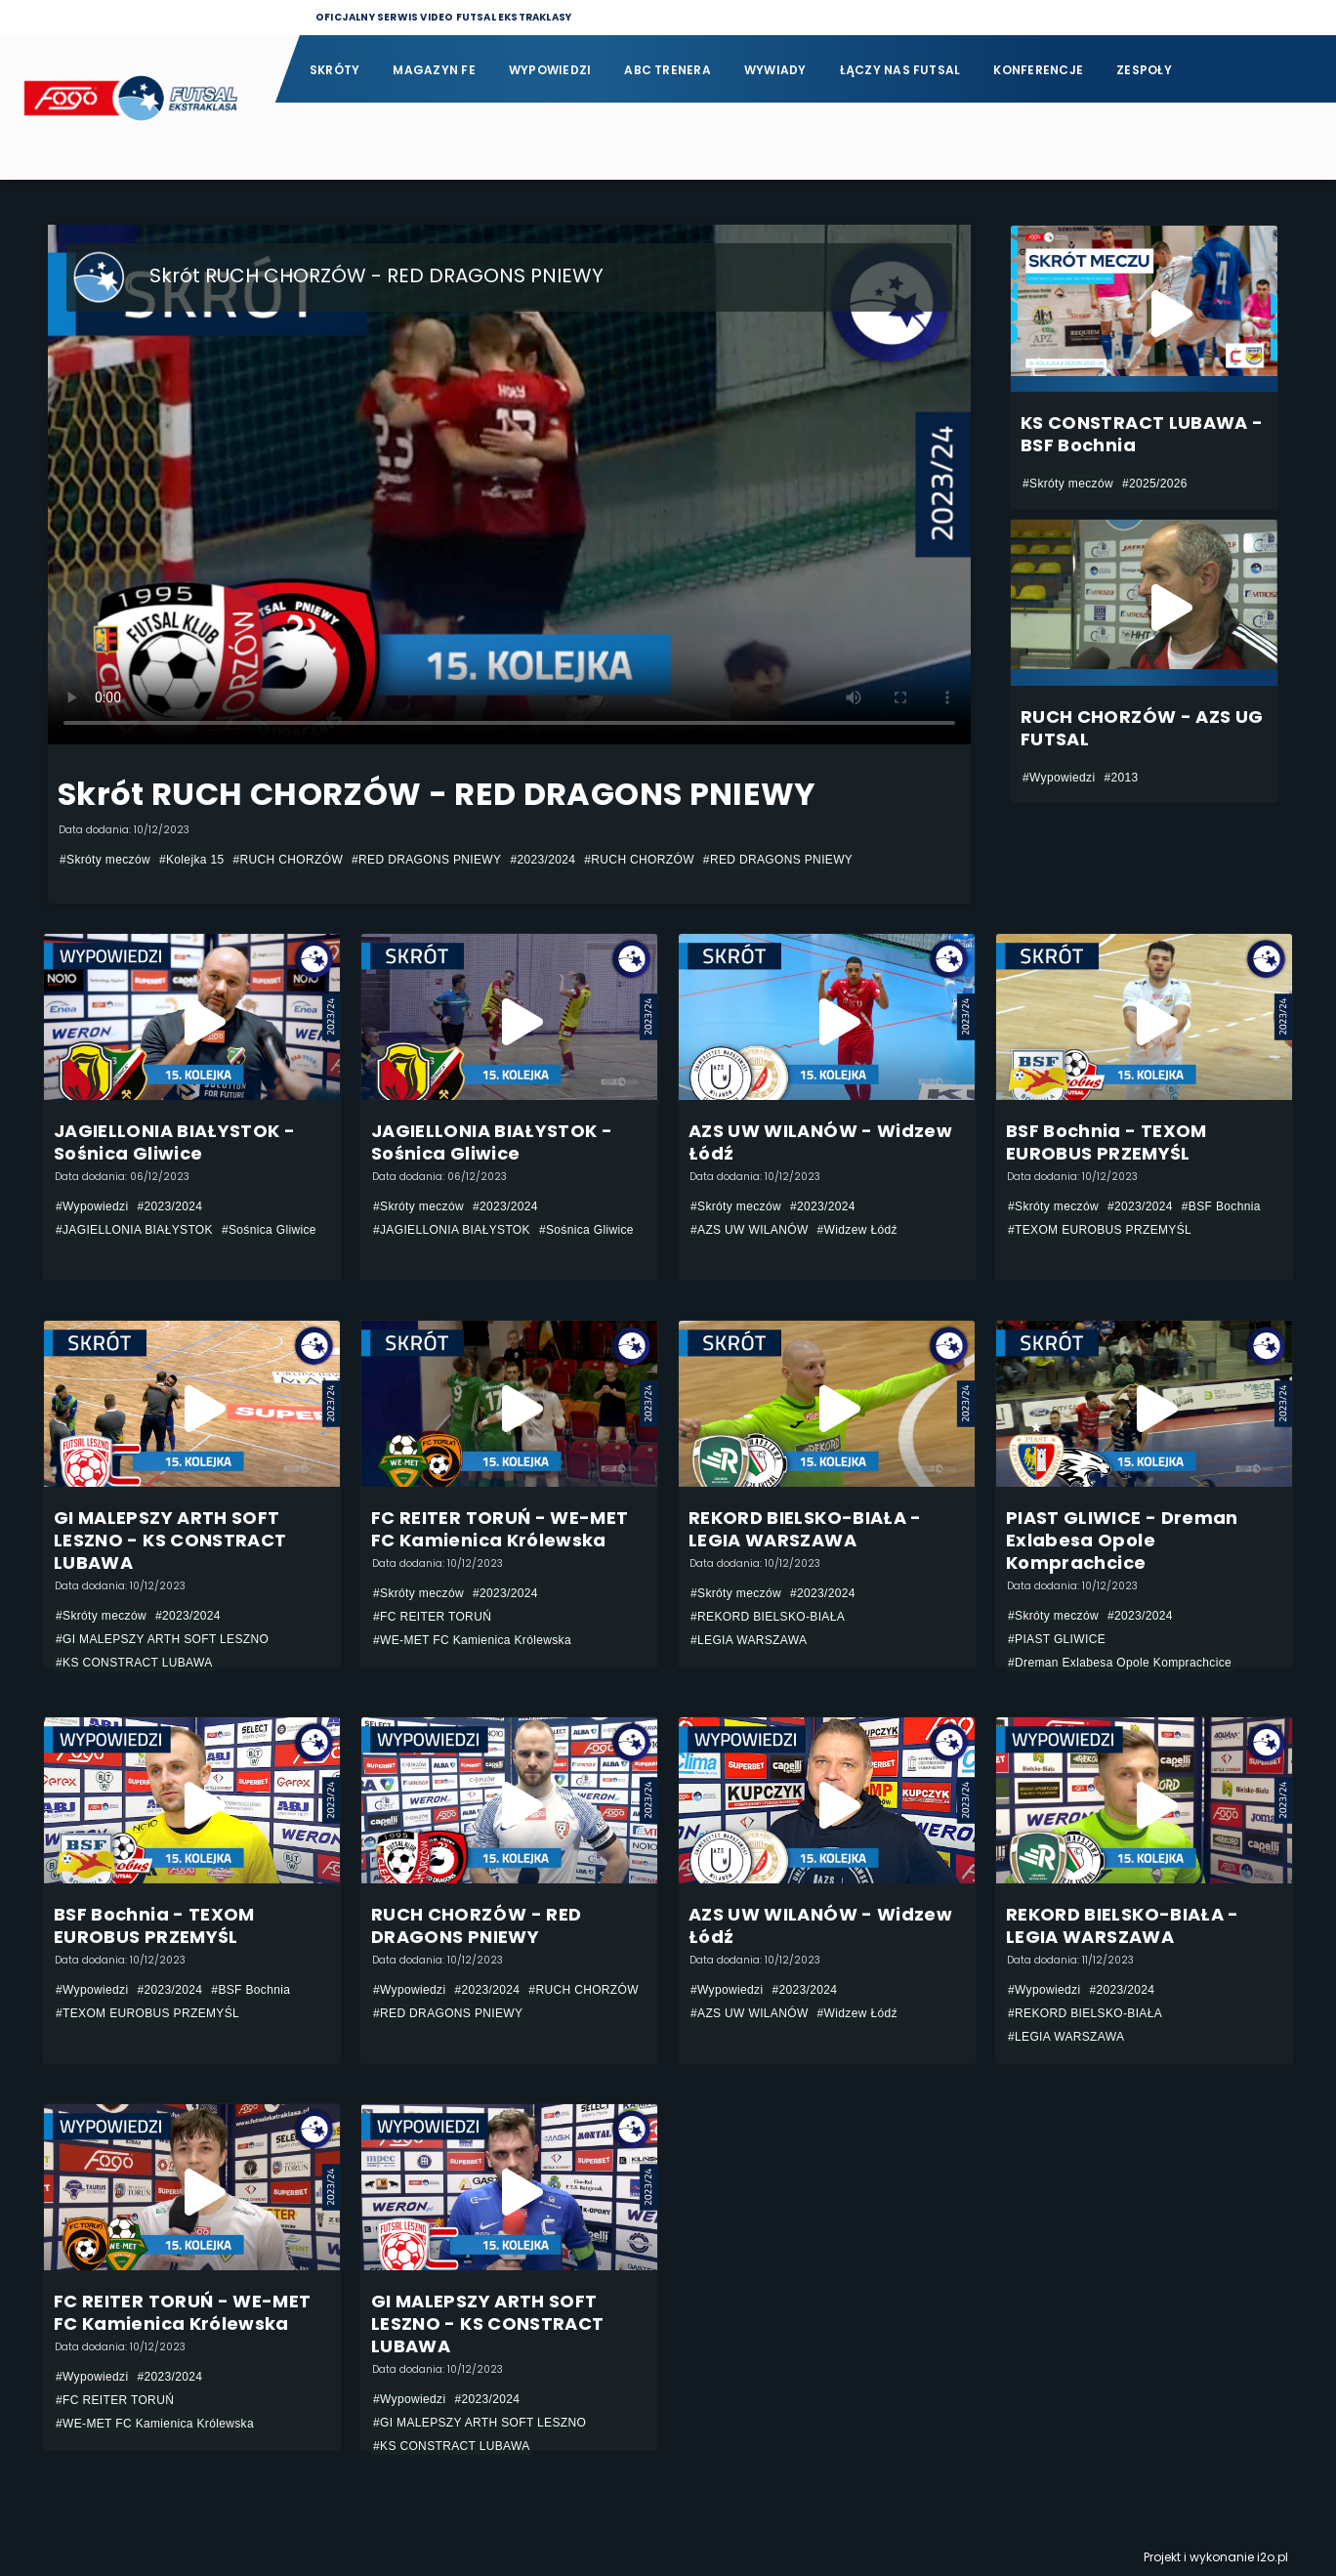 The width and height of the screenshot is (1336, 2576). Describe the element at coordinates (288, 859) in the screenshot. I see `#RUCH CHORZÓW` at that location.